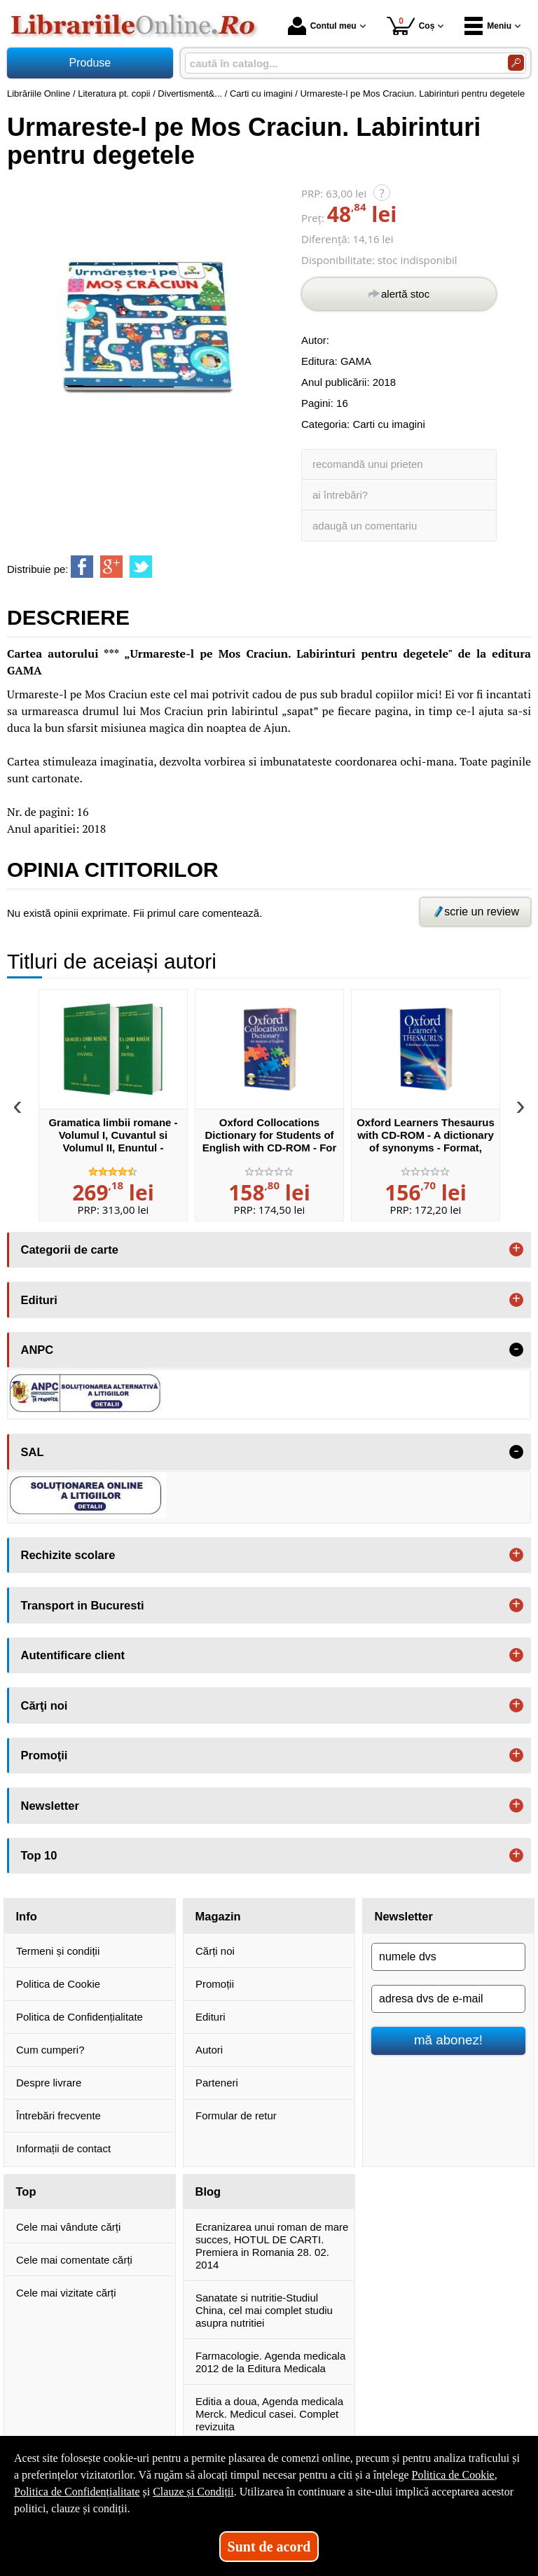 Image resolution: width=538 pixels, height=2576 pixels. Describe the element at coordinates (452, 2475) in the screenshot. I see `Politica de Cookie [Politica de Cookie (Se deschide într-un tab nou)]` at that location.